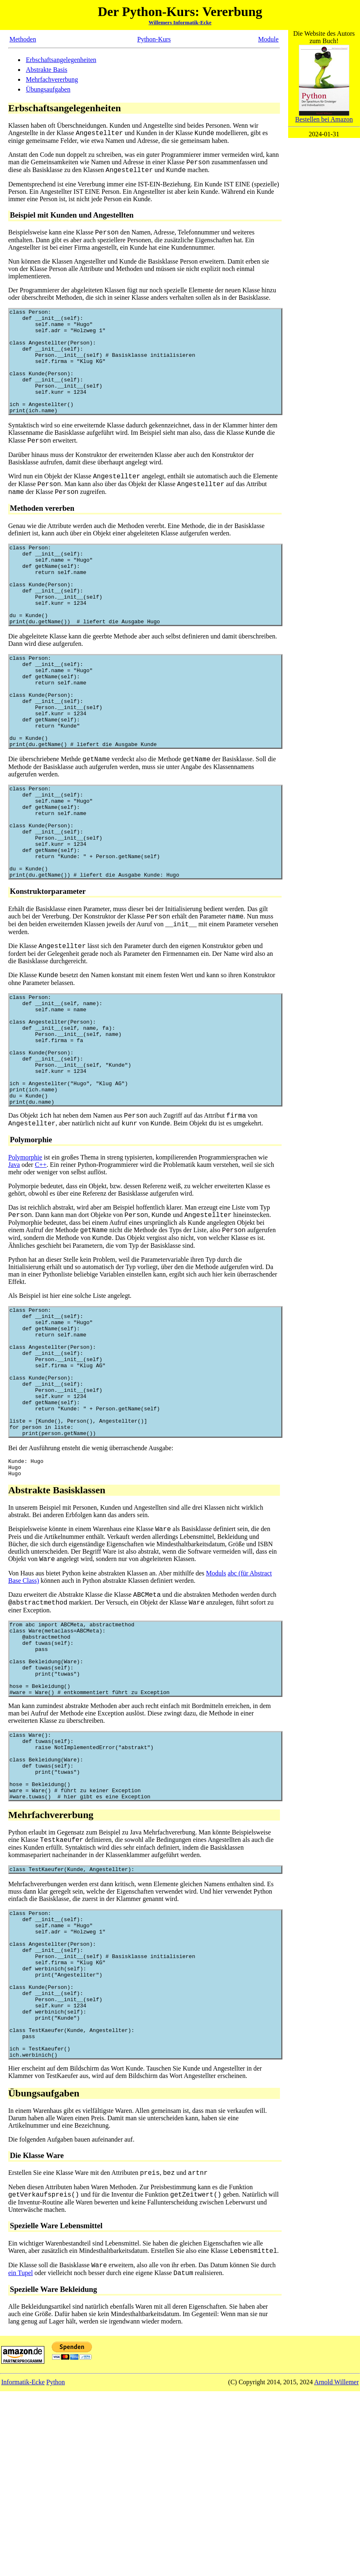 The width and height of the screenshot is (360, 2576). Describe the element at coordinates (52, 79) in the screenshot. I see `Mehrfachvererbung` at that location.